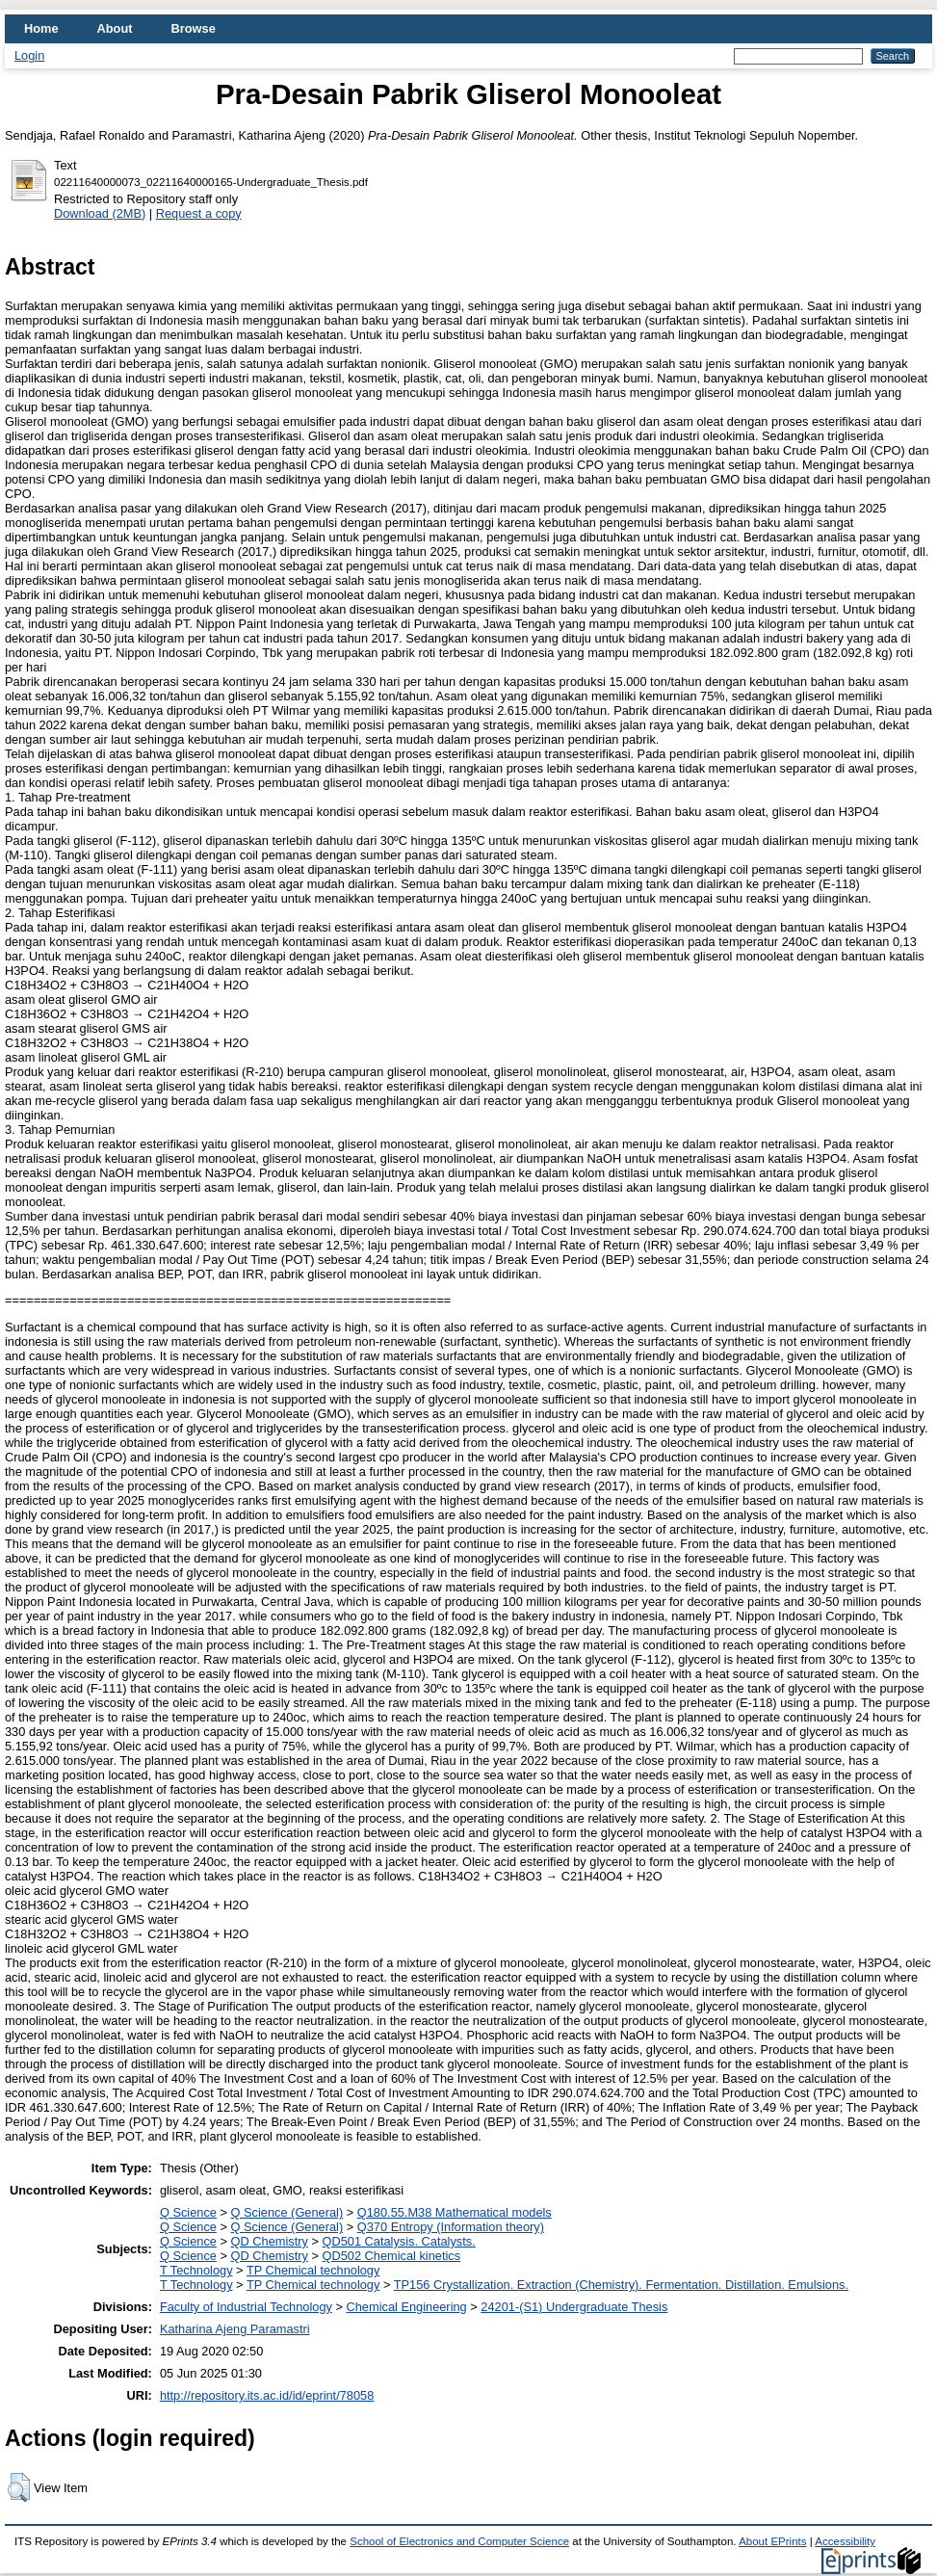  What do you see at coordinates (845, 2541) in the screenshot?
I see `Accessibility` at bounding box center [845, 2541].